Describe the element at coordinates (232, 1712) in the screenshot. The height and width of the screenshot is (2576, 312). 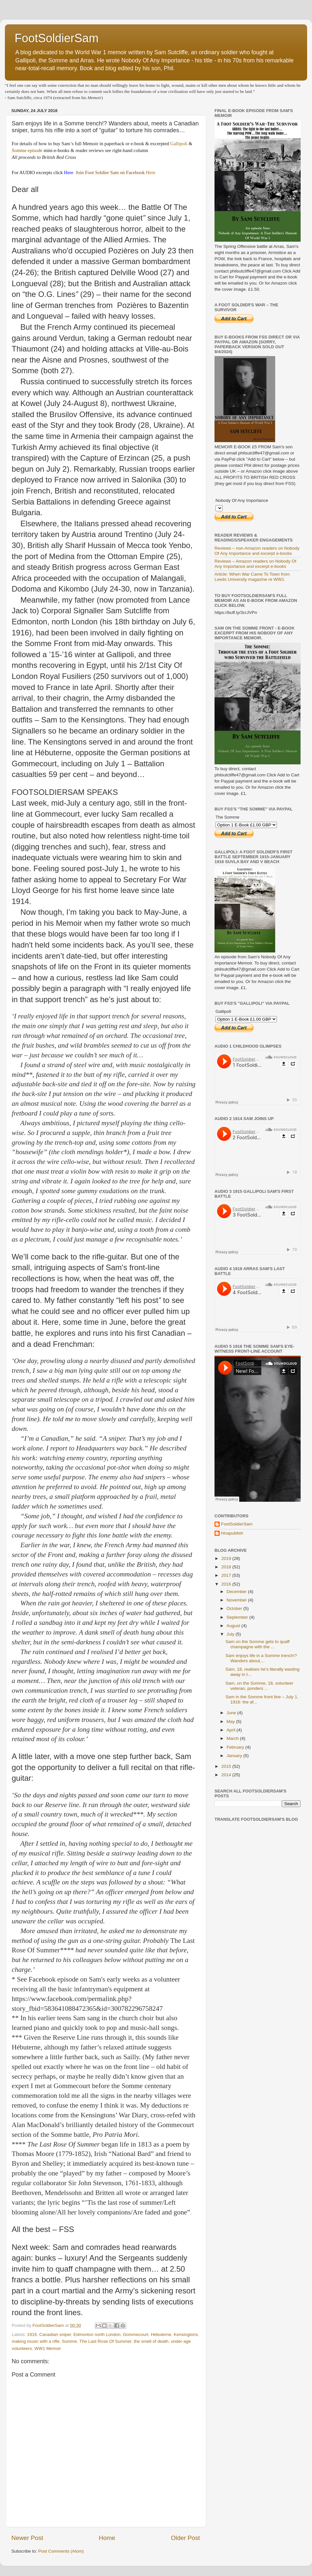
I see `June` at that location.